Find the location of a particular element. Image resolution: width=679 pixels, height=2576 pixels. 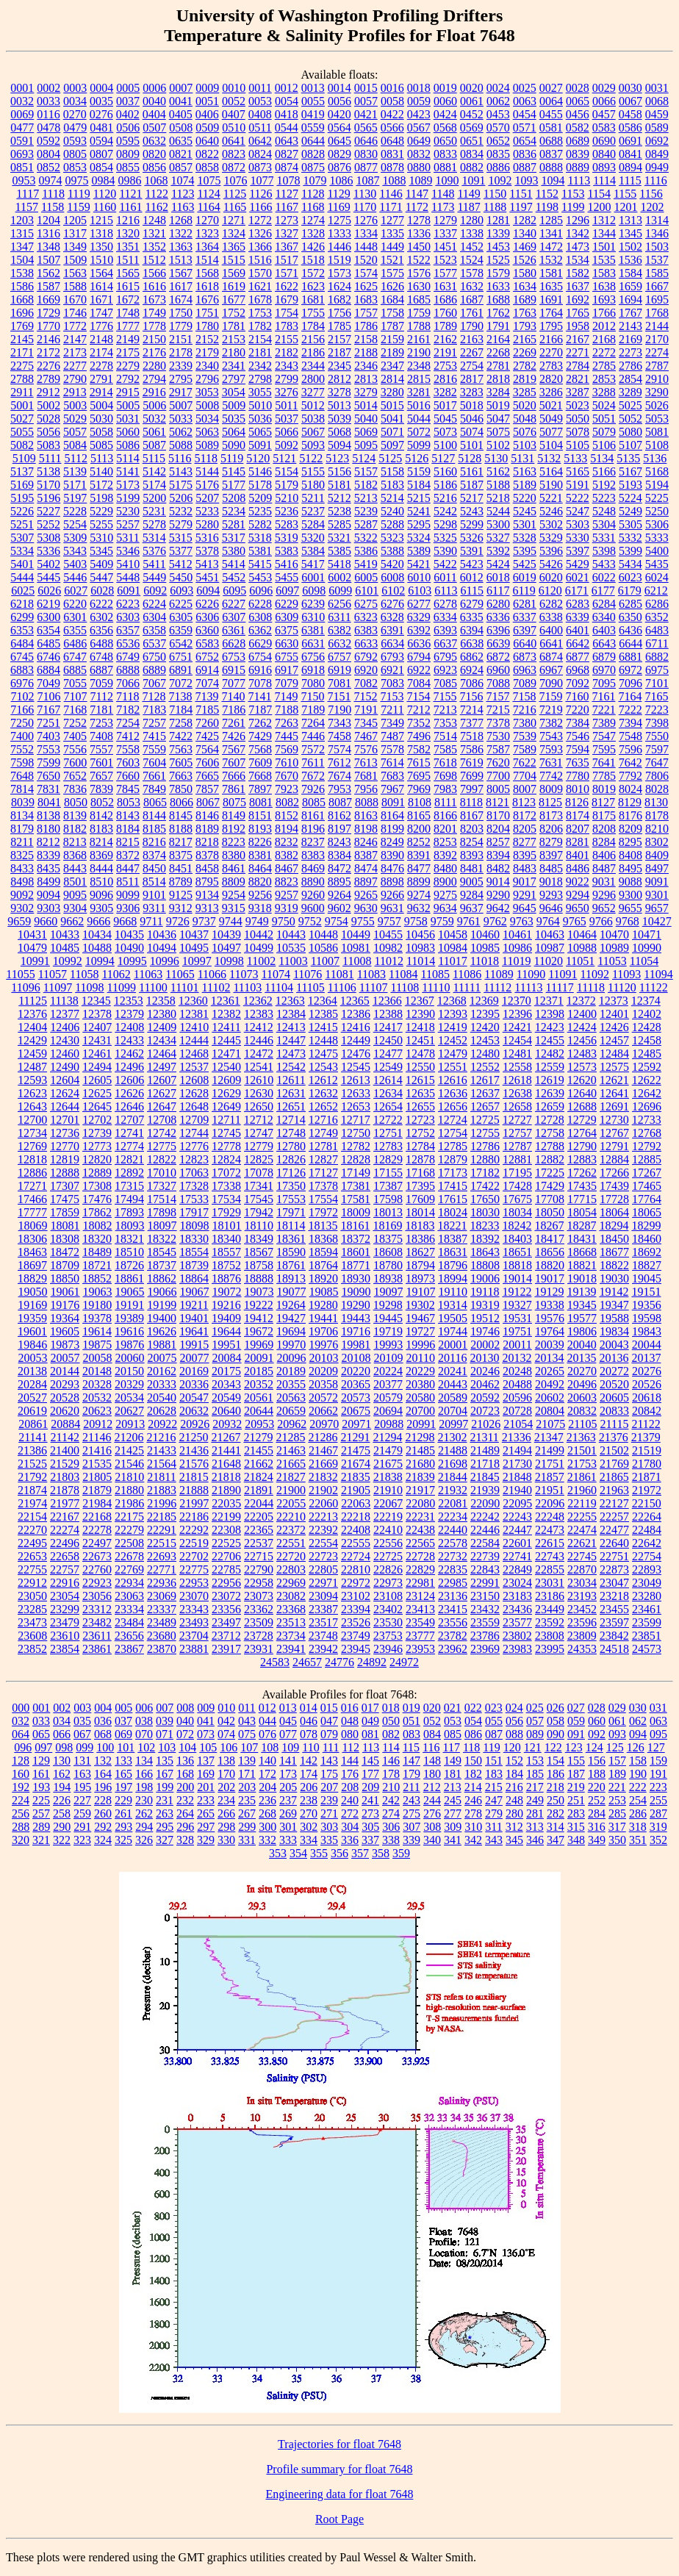

12623 is located at coordinates (32, 1093).